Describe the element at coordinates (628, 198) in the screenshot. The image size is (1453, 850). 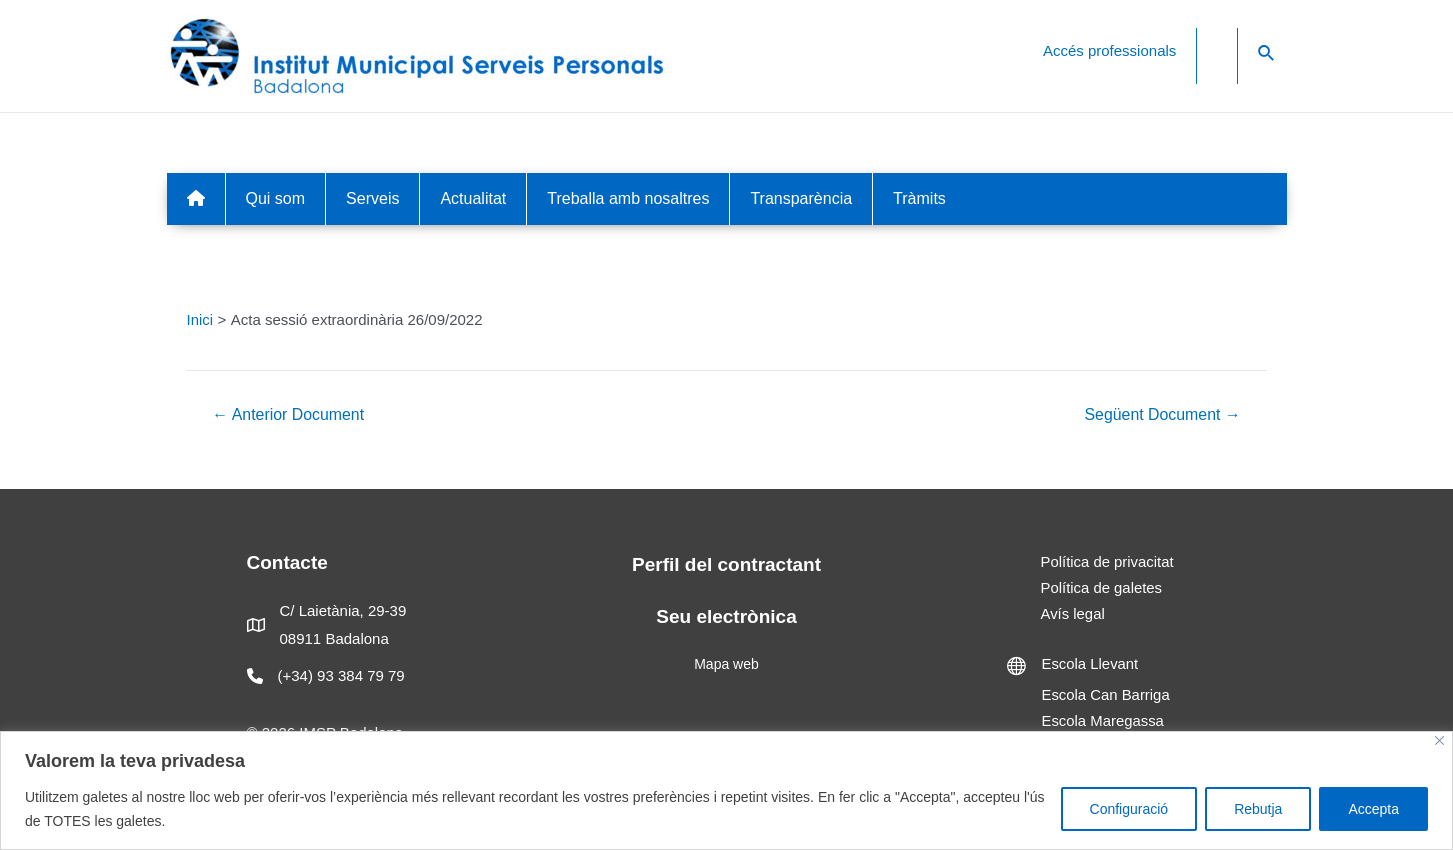
I see `Treballa amb nosaltres` at that location.